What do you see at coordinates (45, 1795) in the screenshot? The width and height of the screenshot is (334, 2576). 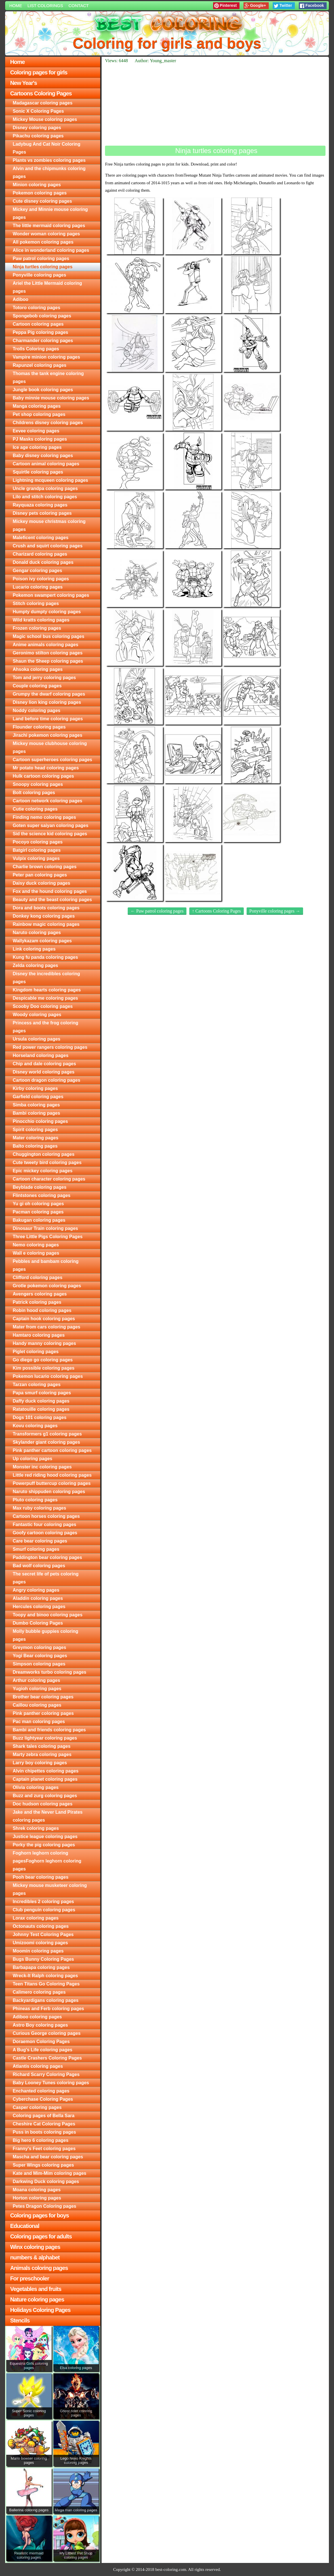 I see `Buzz and zurg coloring pages` at bounding box center [45, 1795].